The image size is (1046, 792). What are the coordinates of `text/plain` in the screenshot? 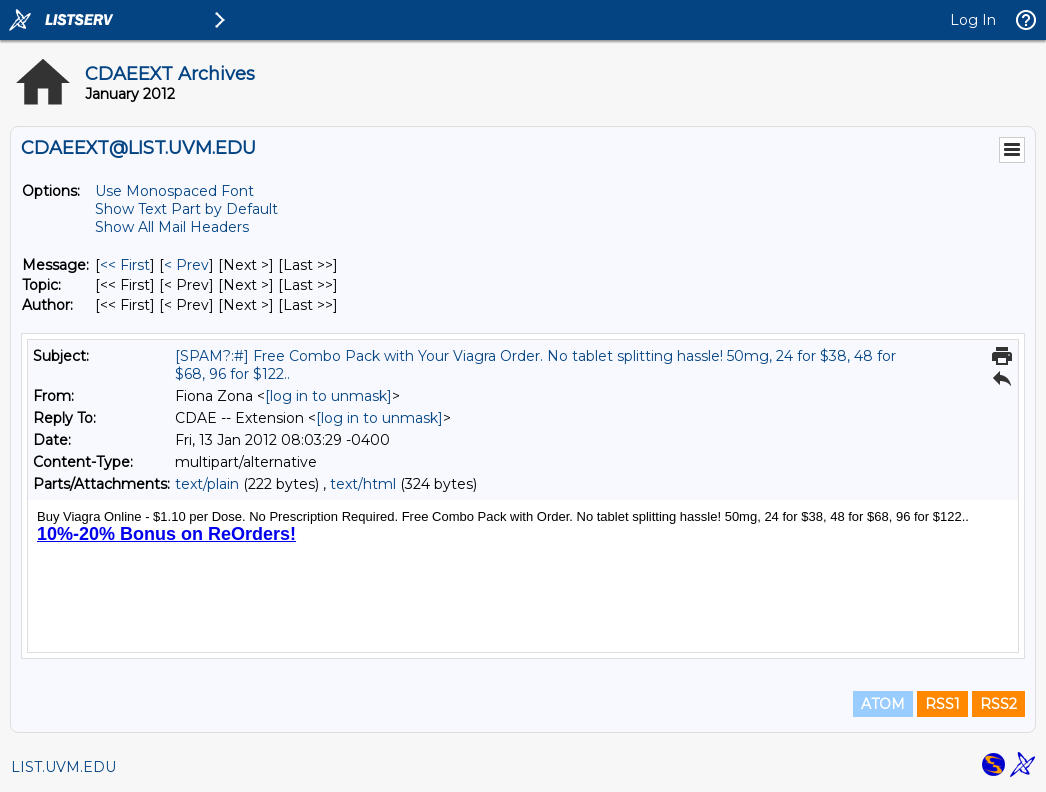 It's located at (207, 484).